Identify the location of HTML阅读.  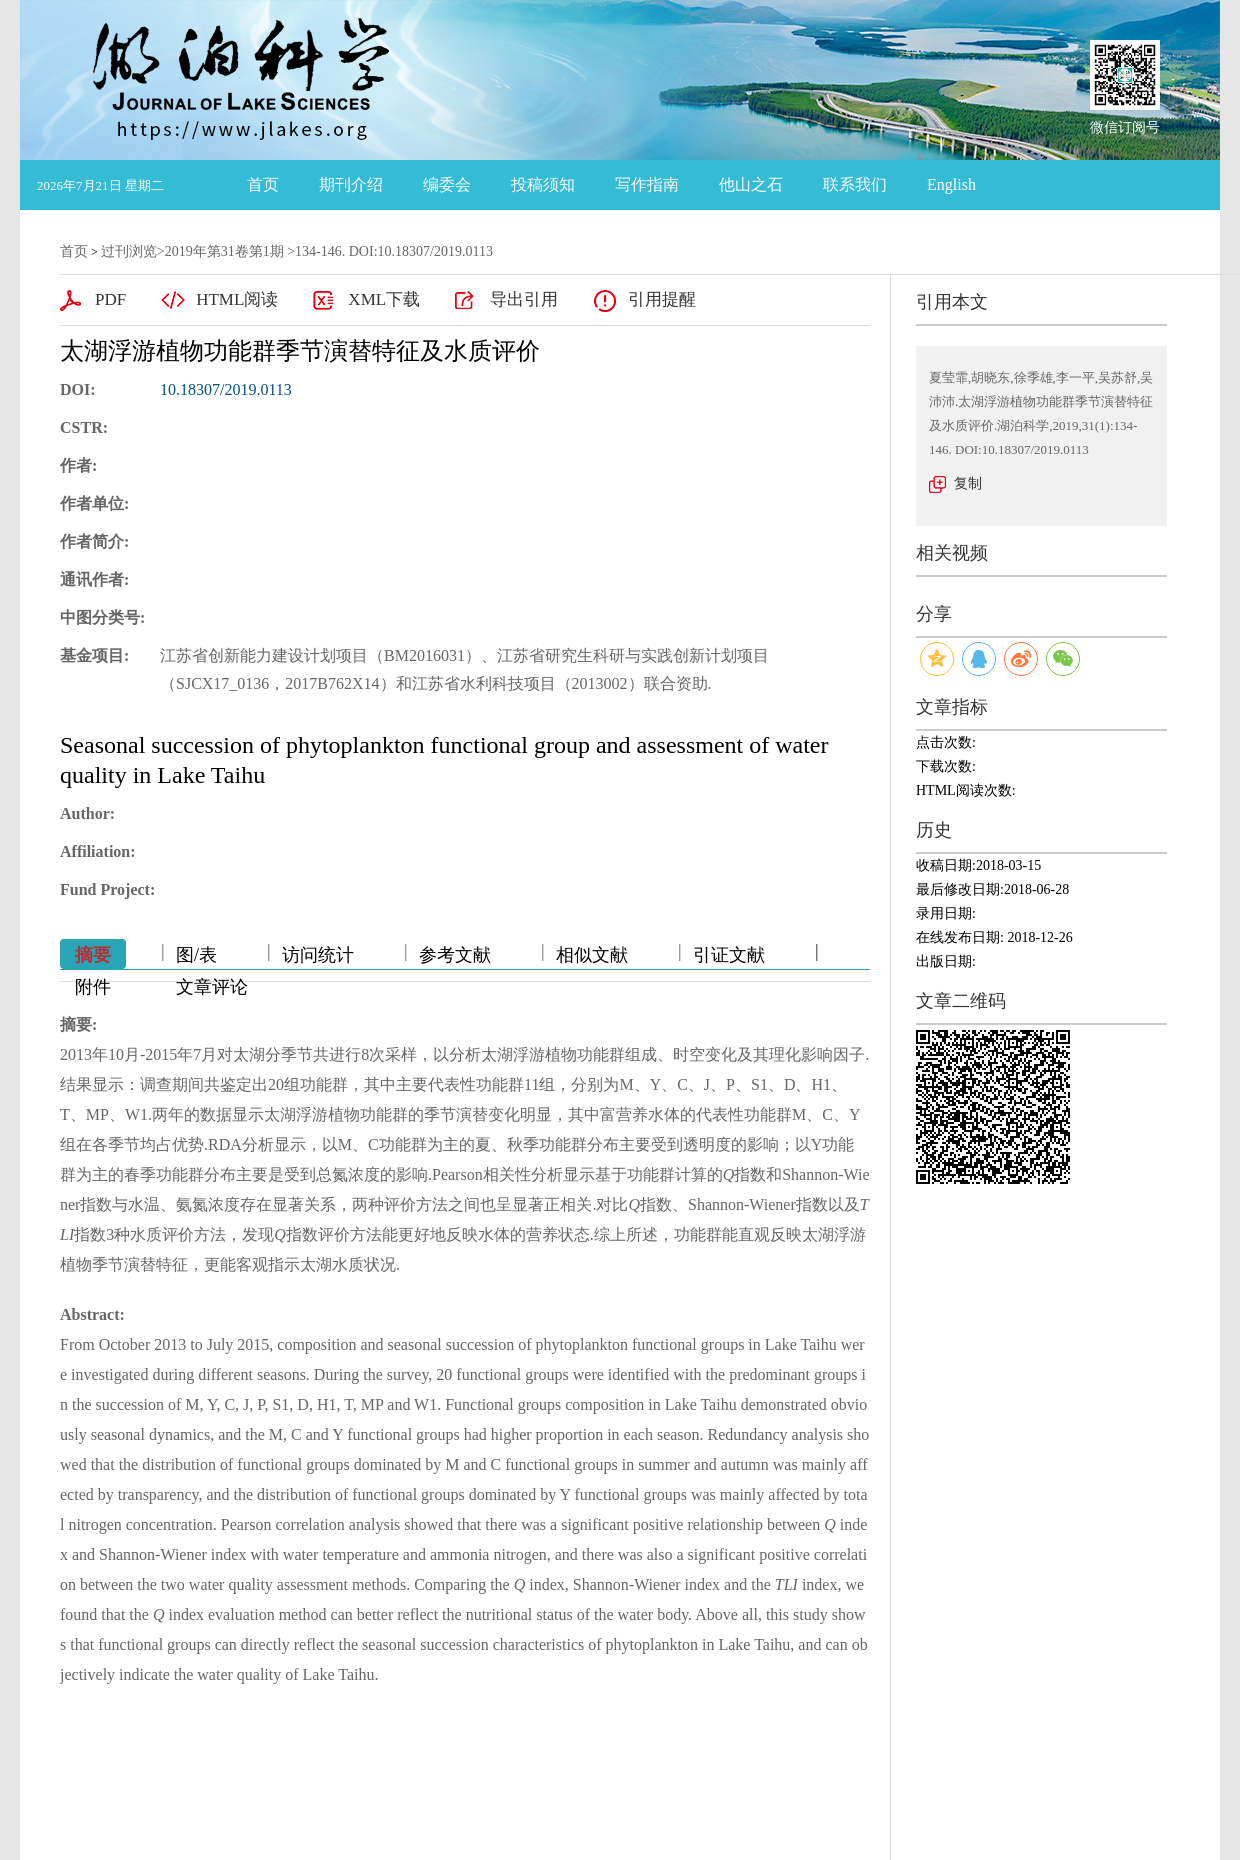
(237, 299).